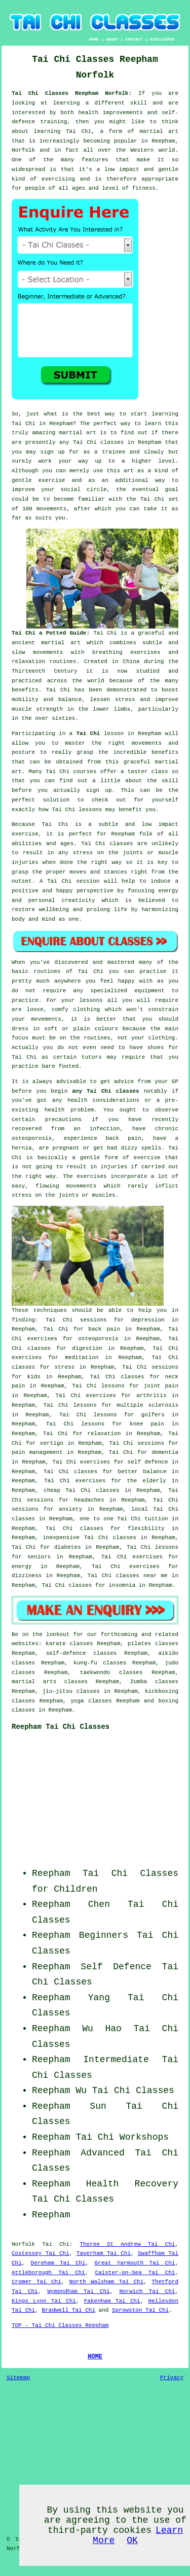 This screenshot has width=190, height=2576. Describe the element at coordinates (104, 2253) in the screenshot. I see `Taverham Tai Chi` at that location.